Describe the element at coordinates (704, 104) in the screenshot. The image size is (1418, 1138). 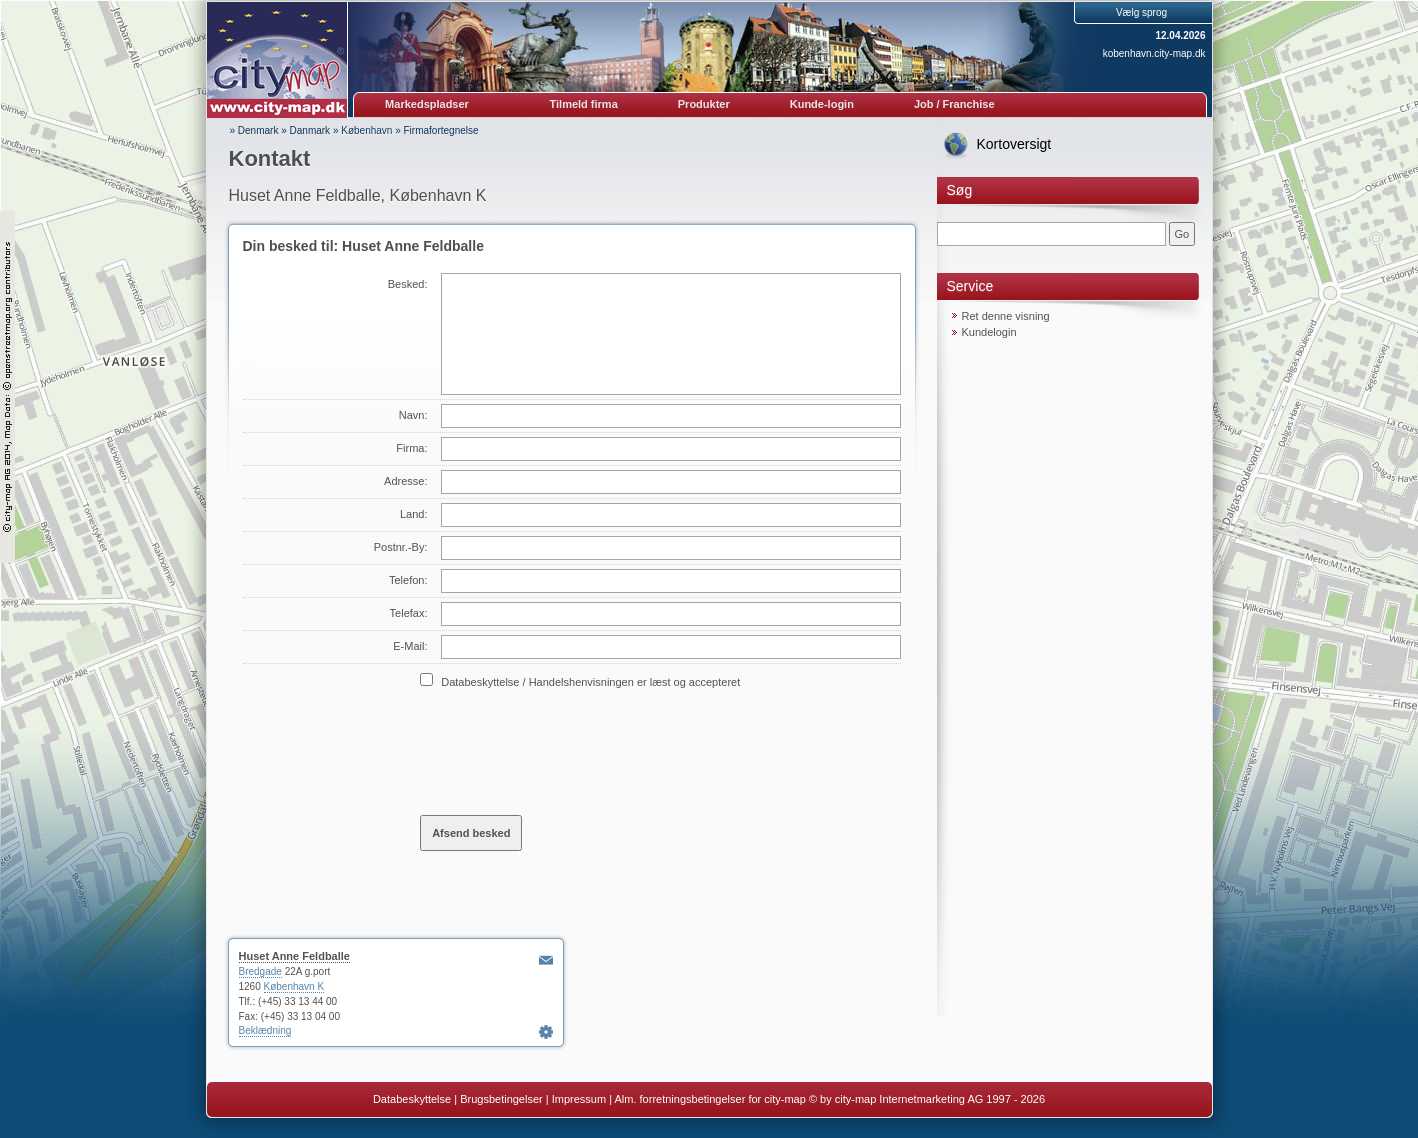
I see `Produkter` at that location.